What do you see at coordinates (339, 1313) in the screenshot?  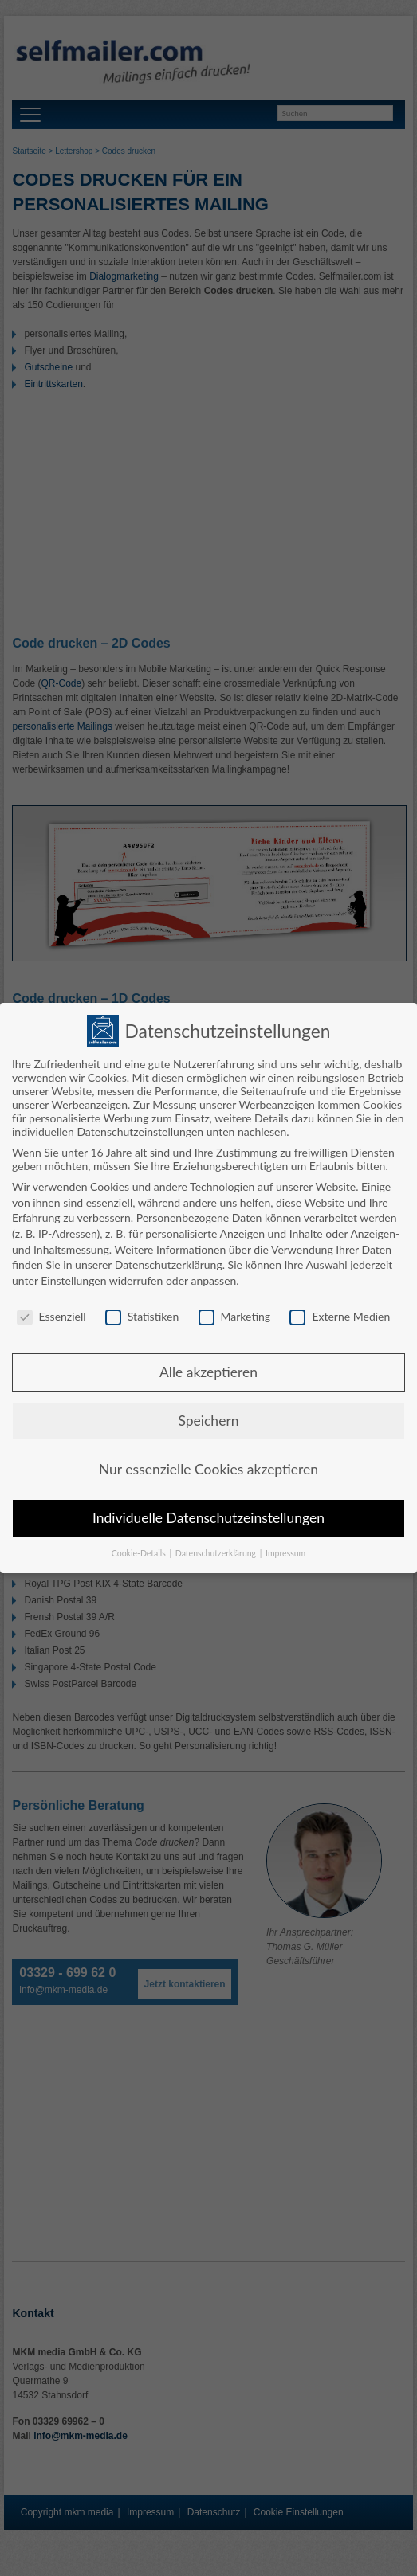 I see `Externe Medien` at bounding box center [339, 1313].